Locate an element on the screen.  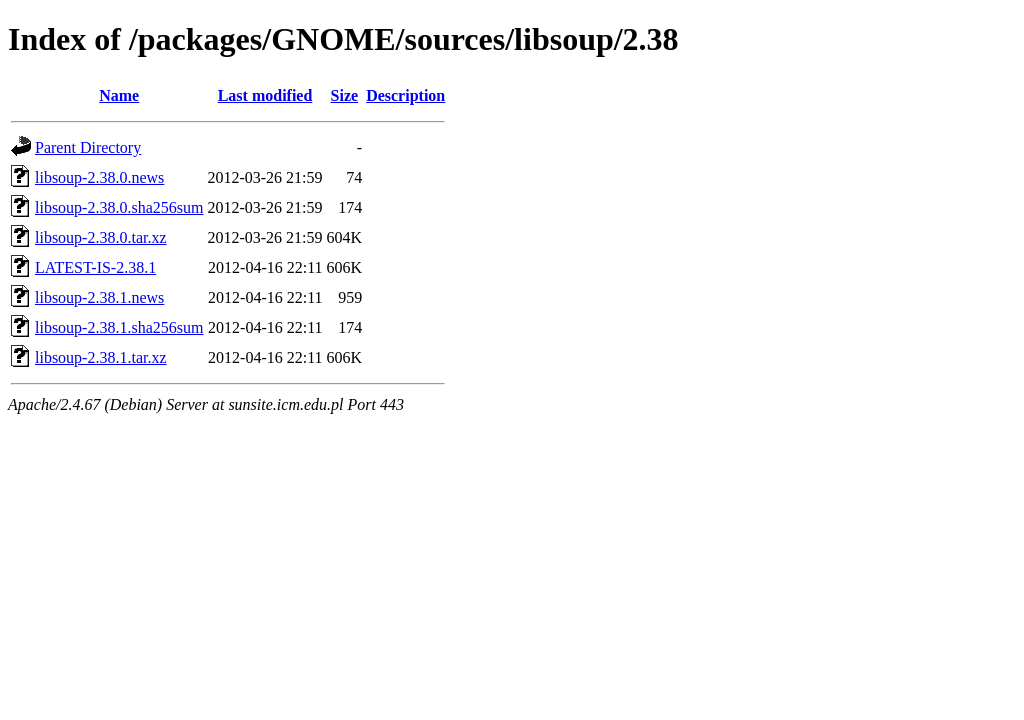
Size is located at coordinates (345, 95).